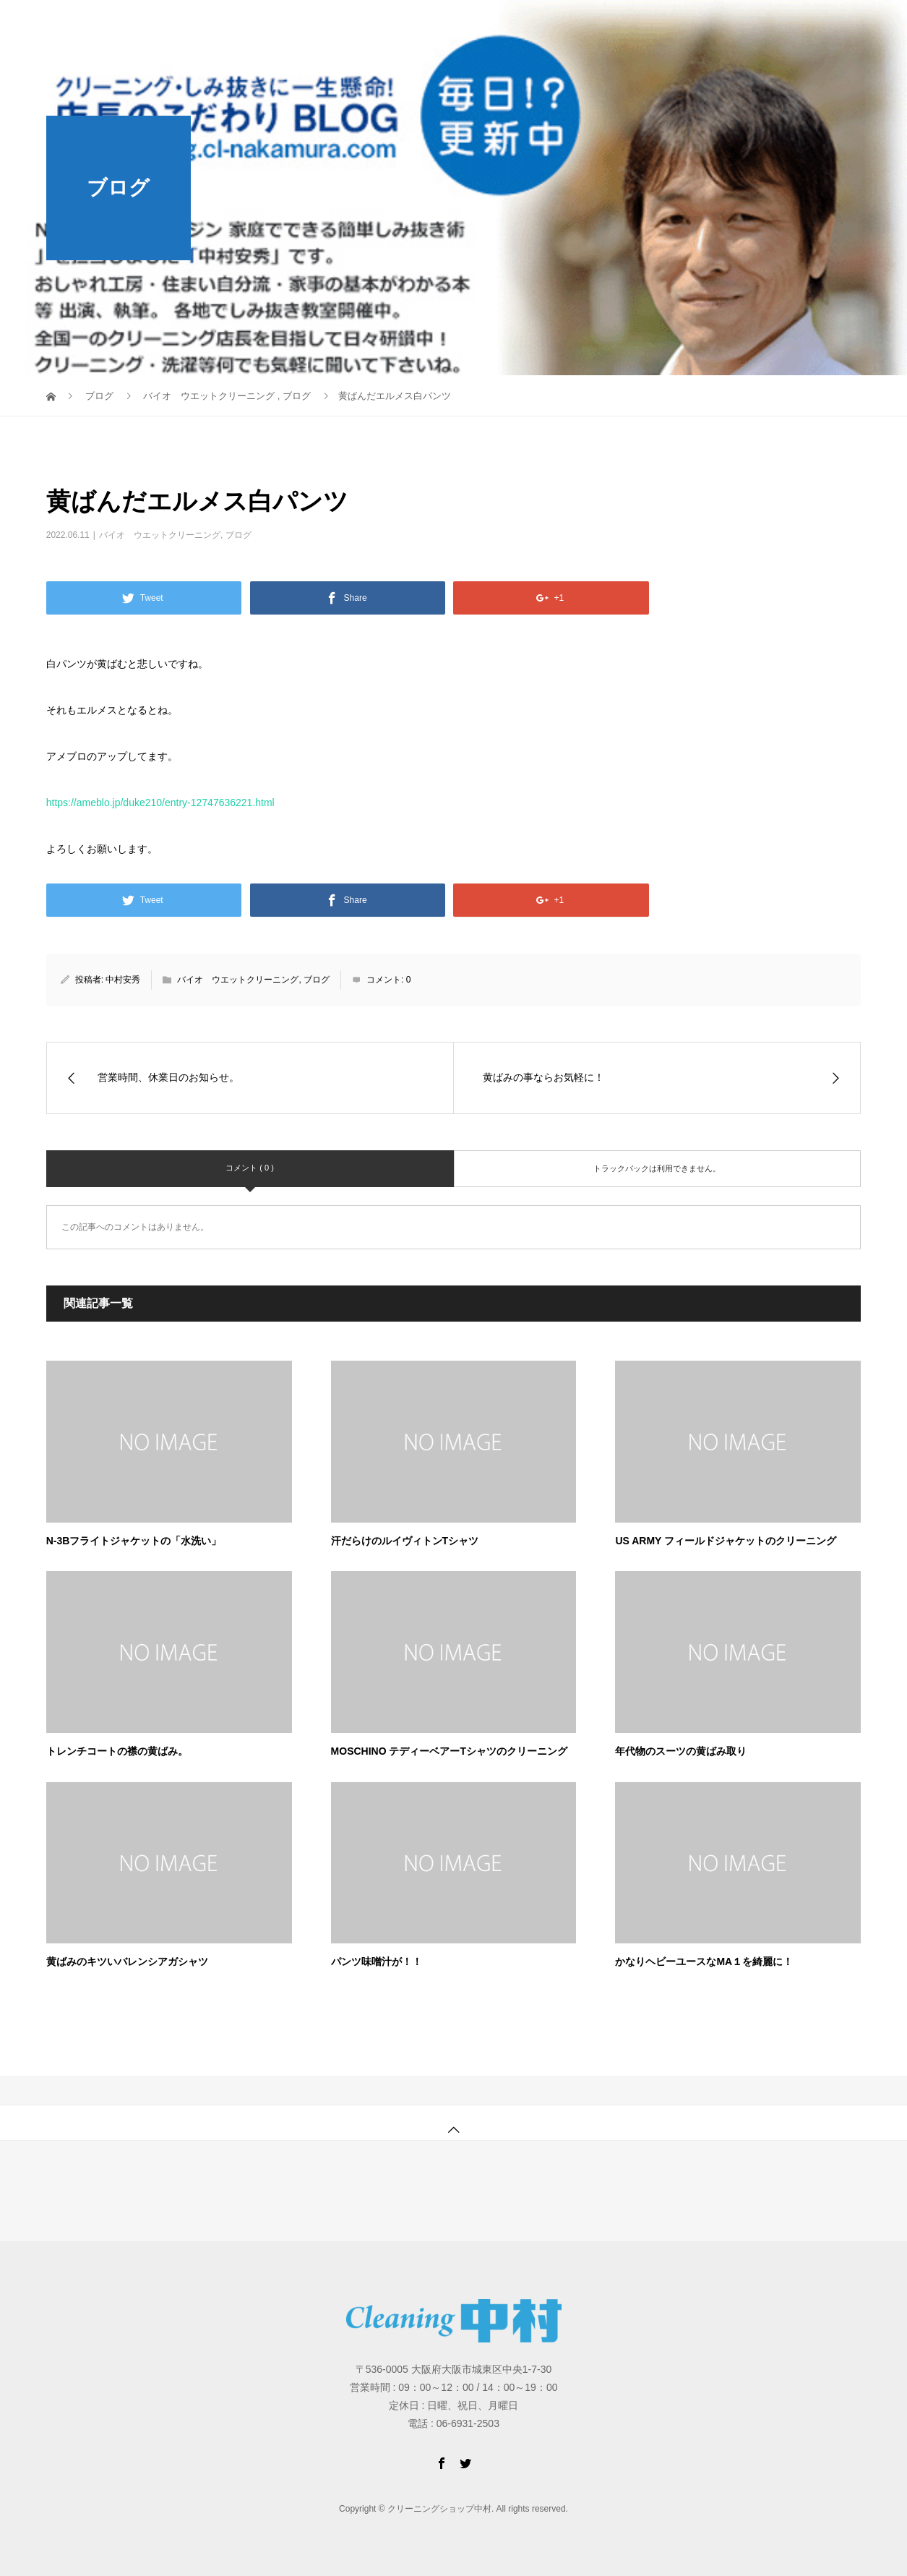  Describe the element at coordinates (159, 535) in the screenshot. I see `バイオ ウエットクリーニング` at that location.